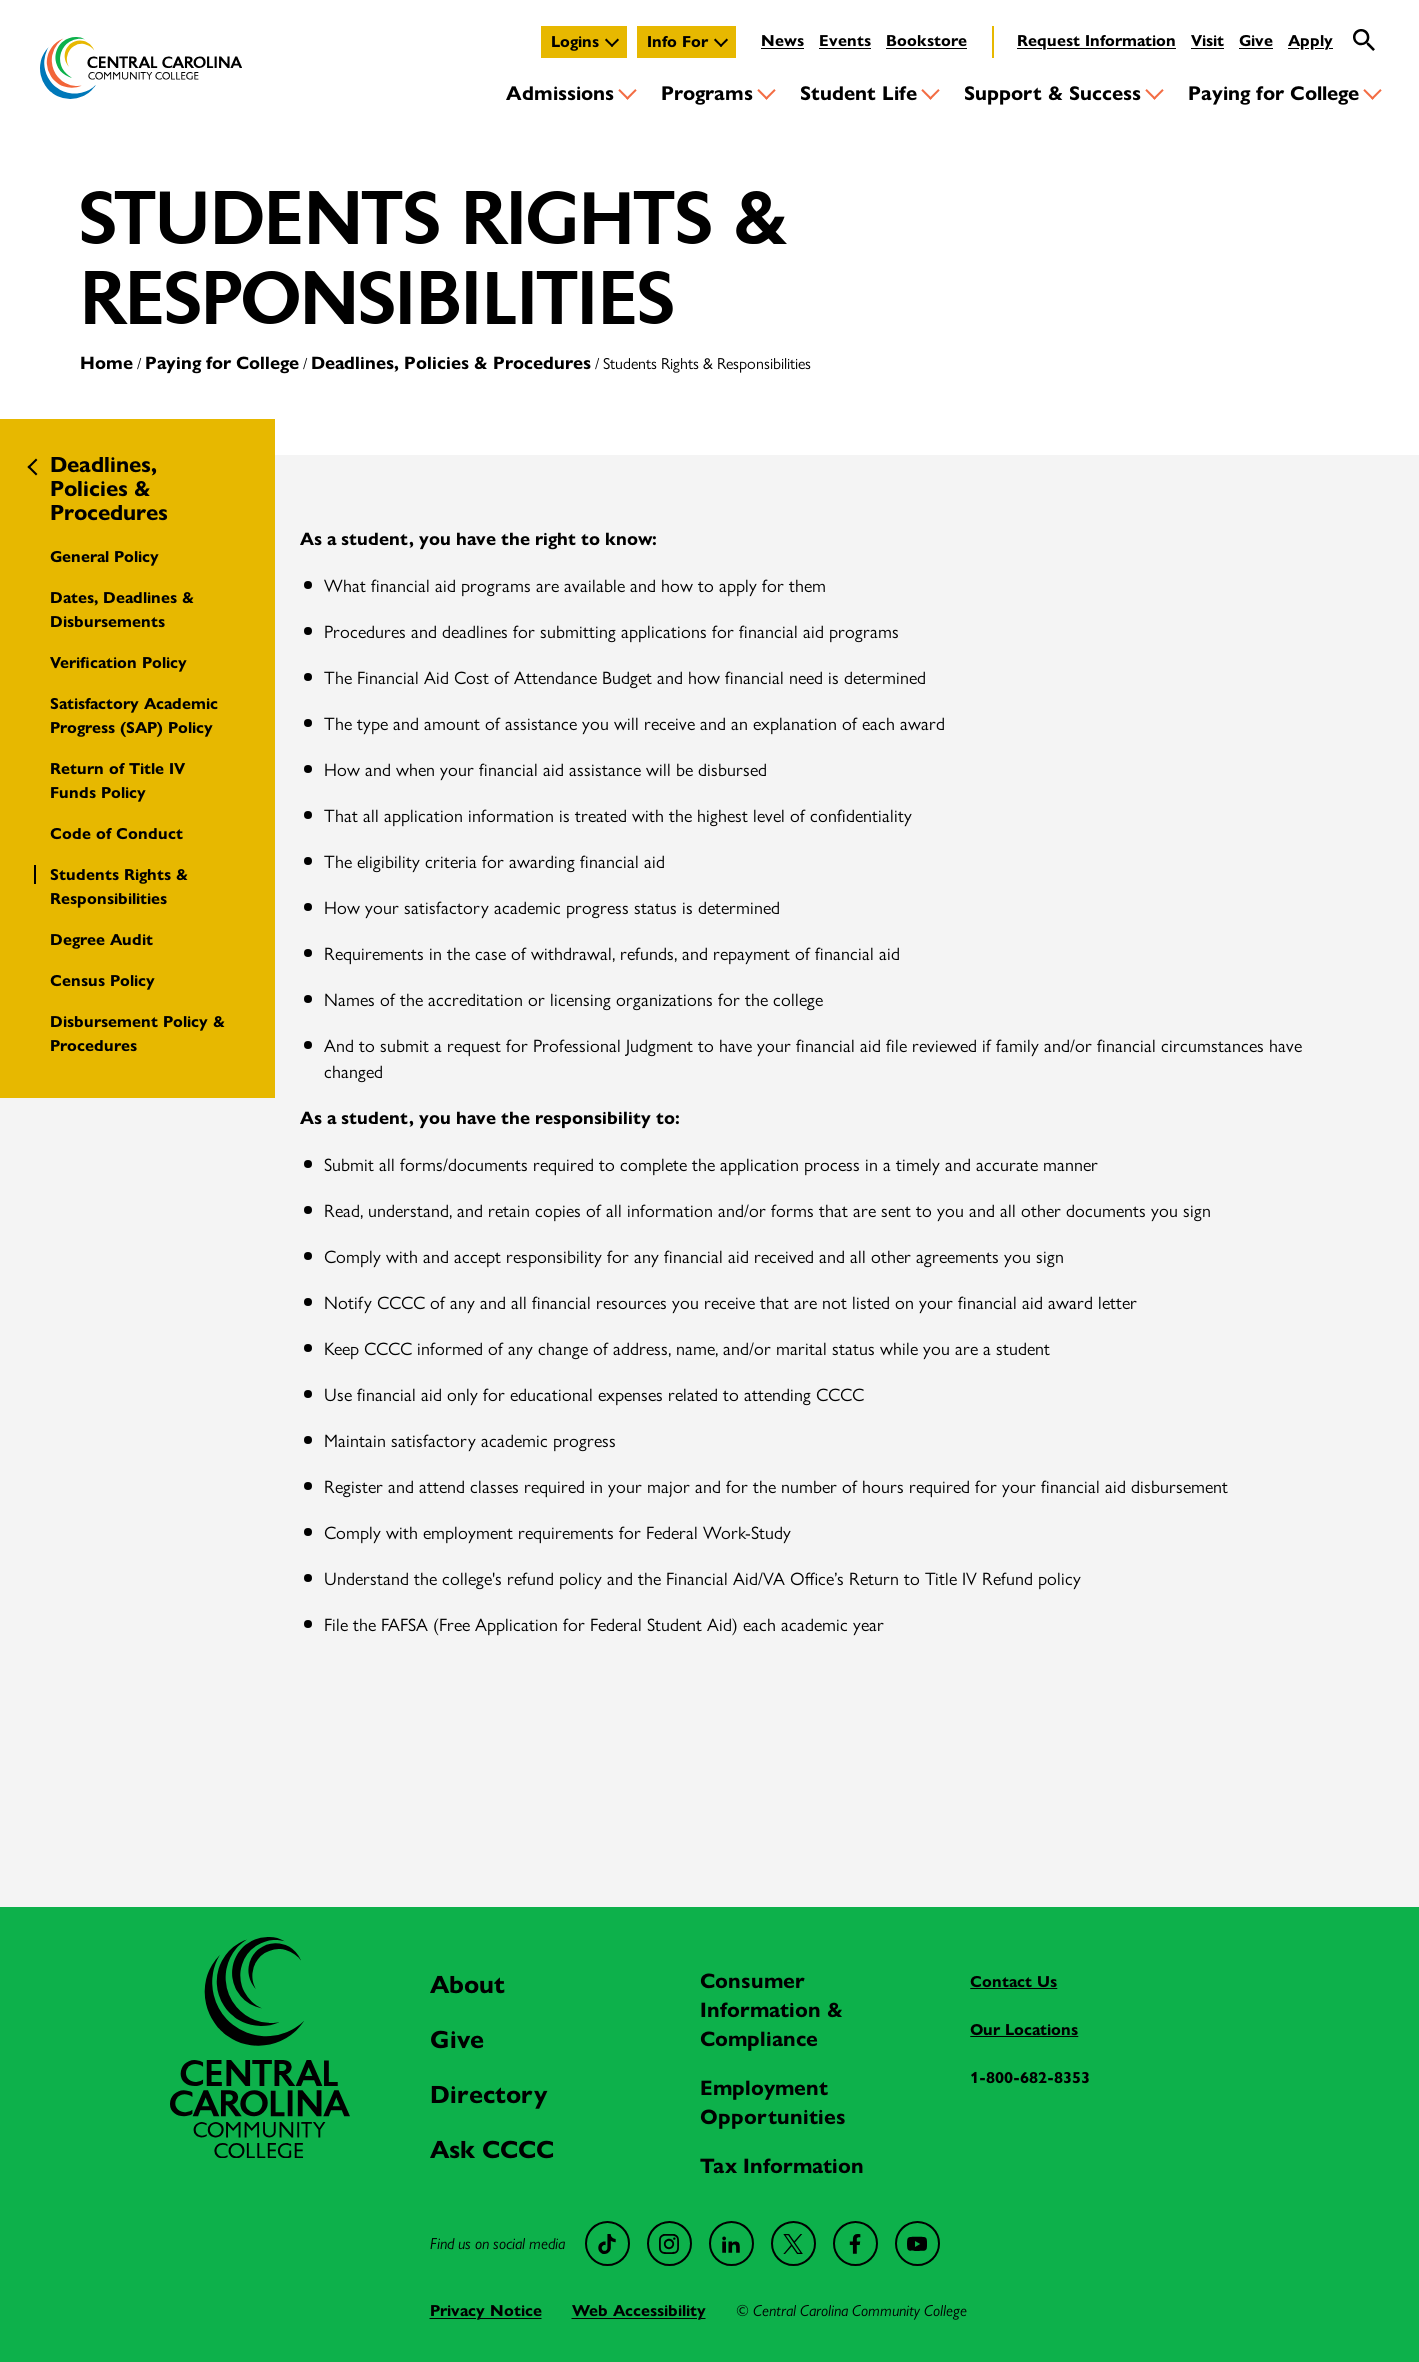 The image size is (1419, 2362). What do you see at coordinates (1024, 2029) in the screenshot?
I see `Our Locations` at bounding box center [1024, 2029].